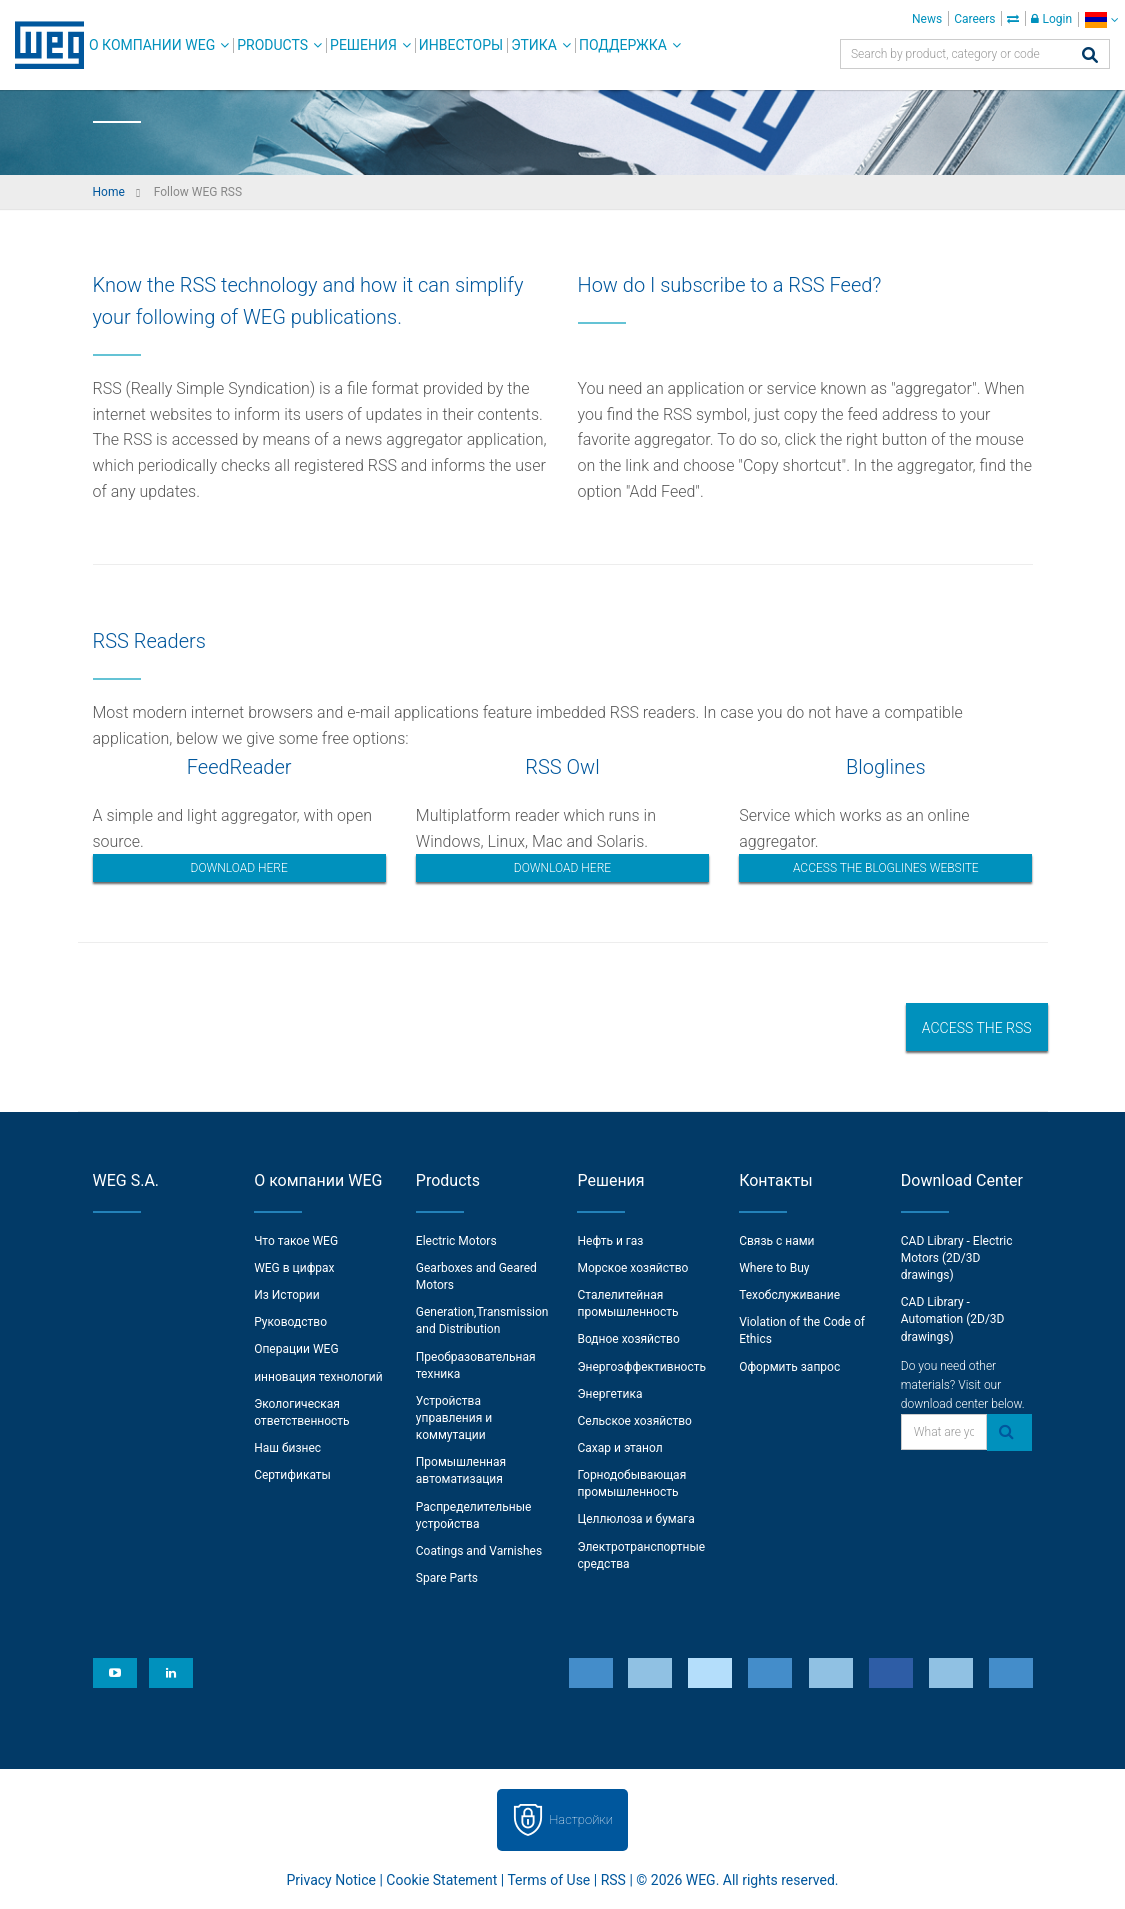 The image size is (1125, 1909). I want to click on Electric Motors, so click(456, 1241).